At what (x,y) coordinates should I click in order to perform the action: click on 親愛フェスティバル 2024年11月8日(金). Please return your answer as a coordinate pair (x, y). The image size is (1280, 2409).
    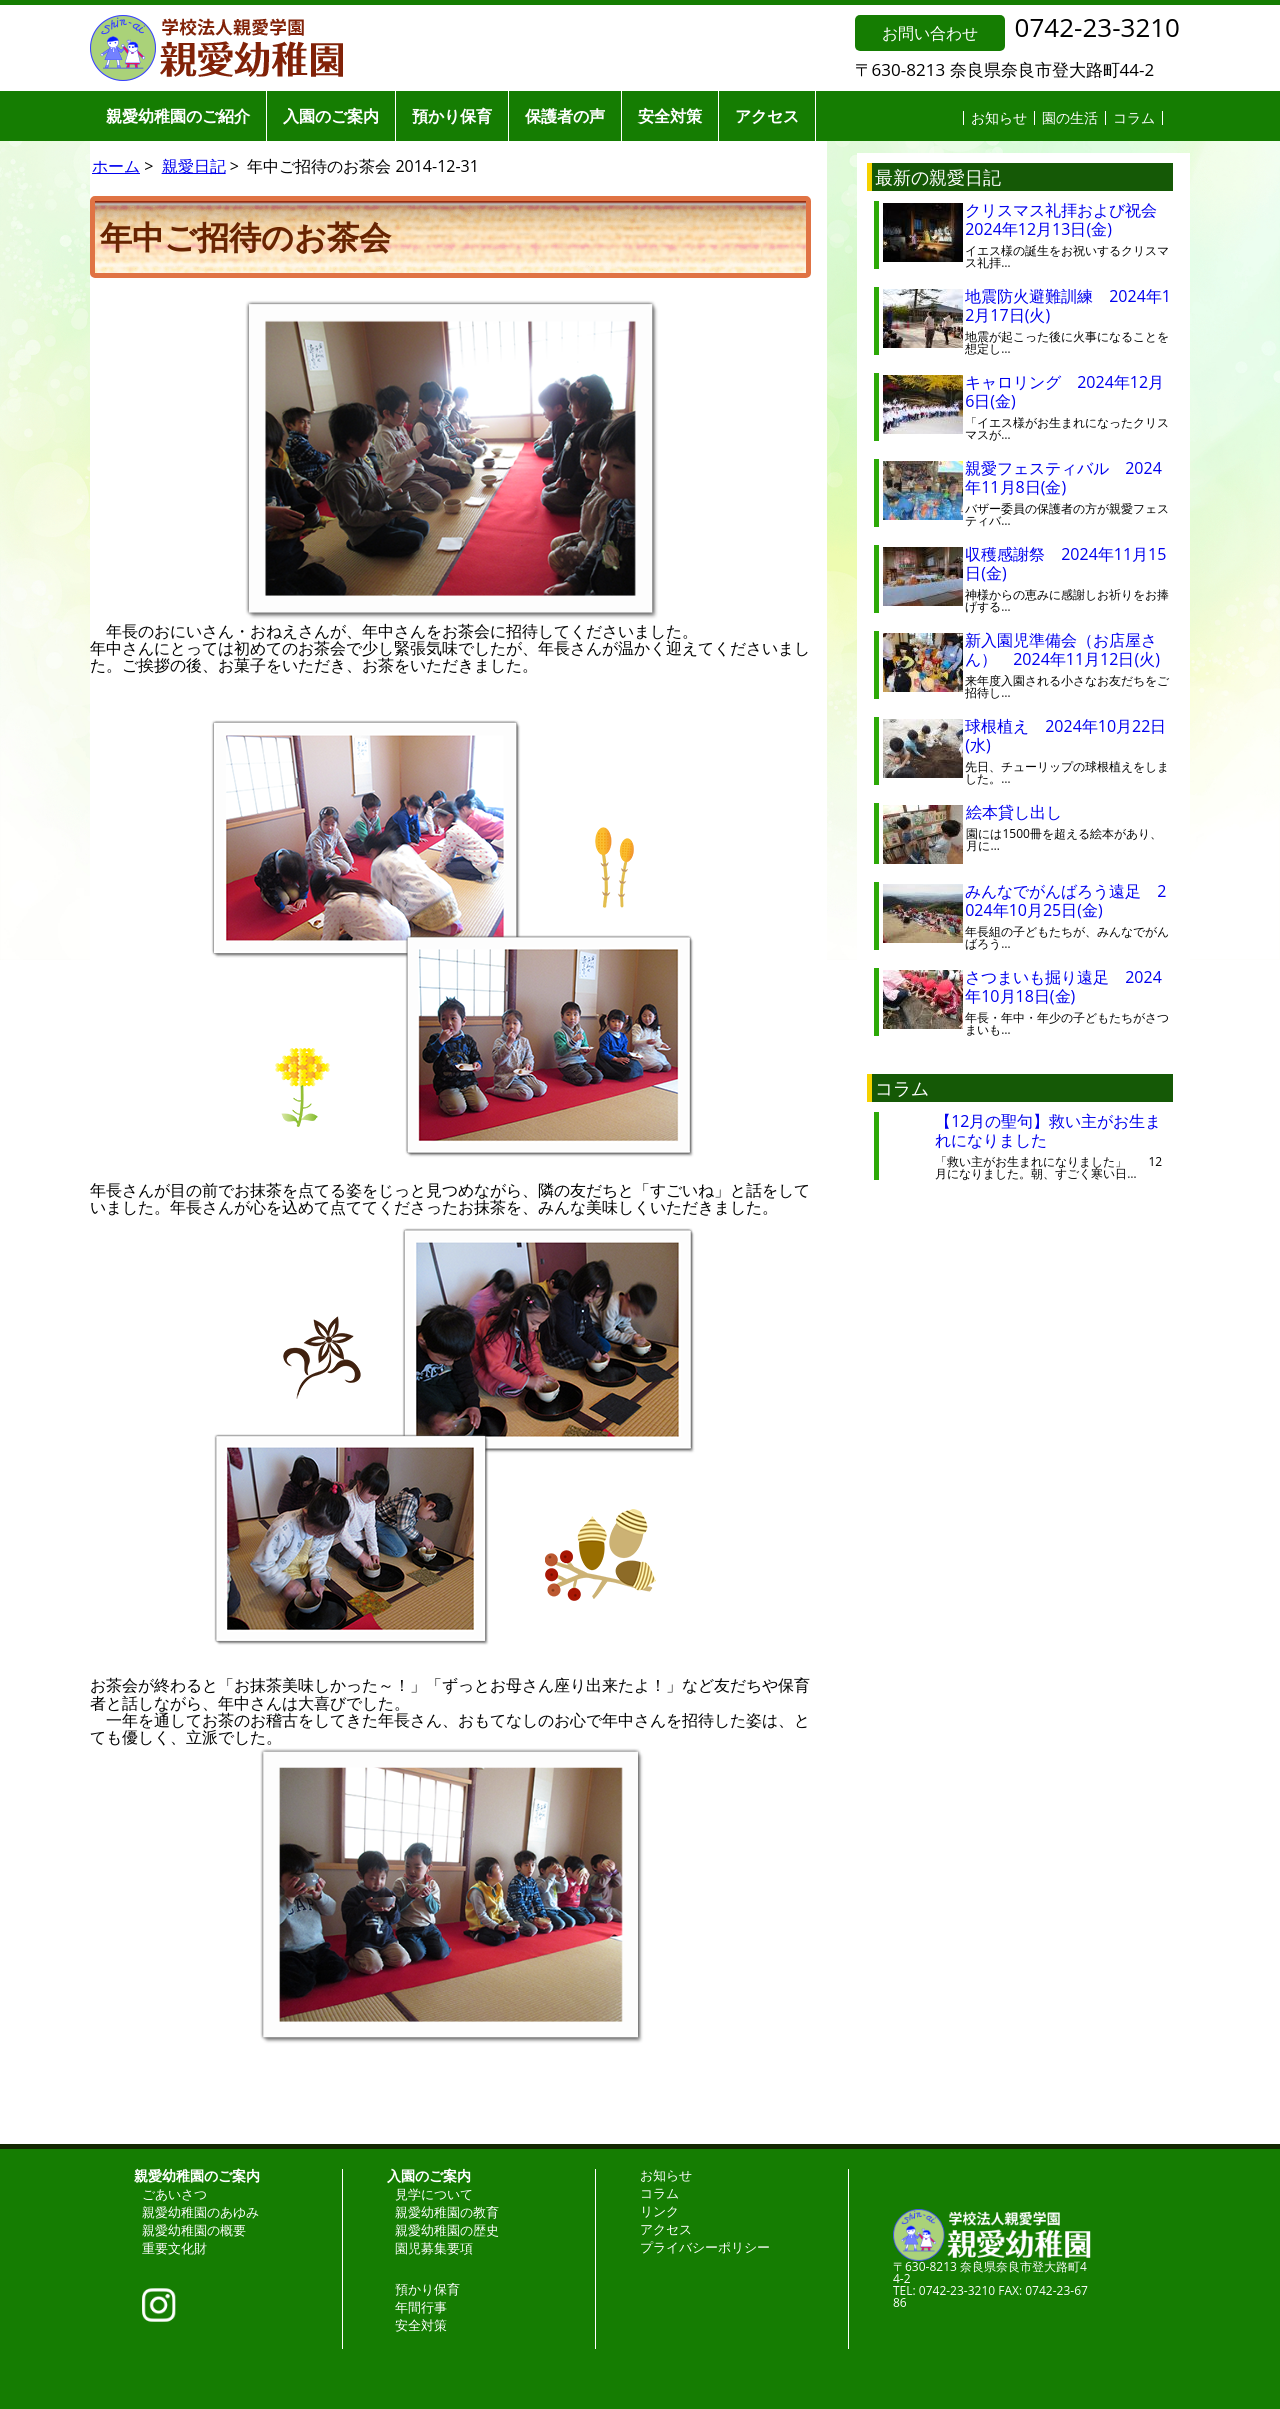
    Looking at the image, I should click on (1063, 477).